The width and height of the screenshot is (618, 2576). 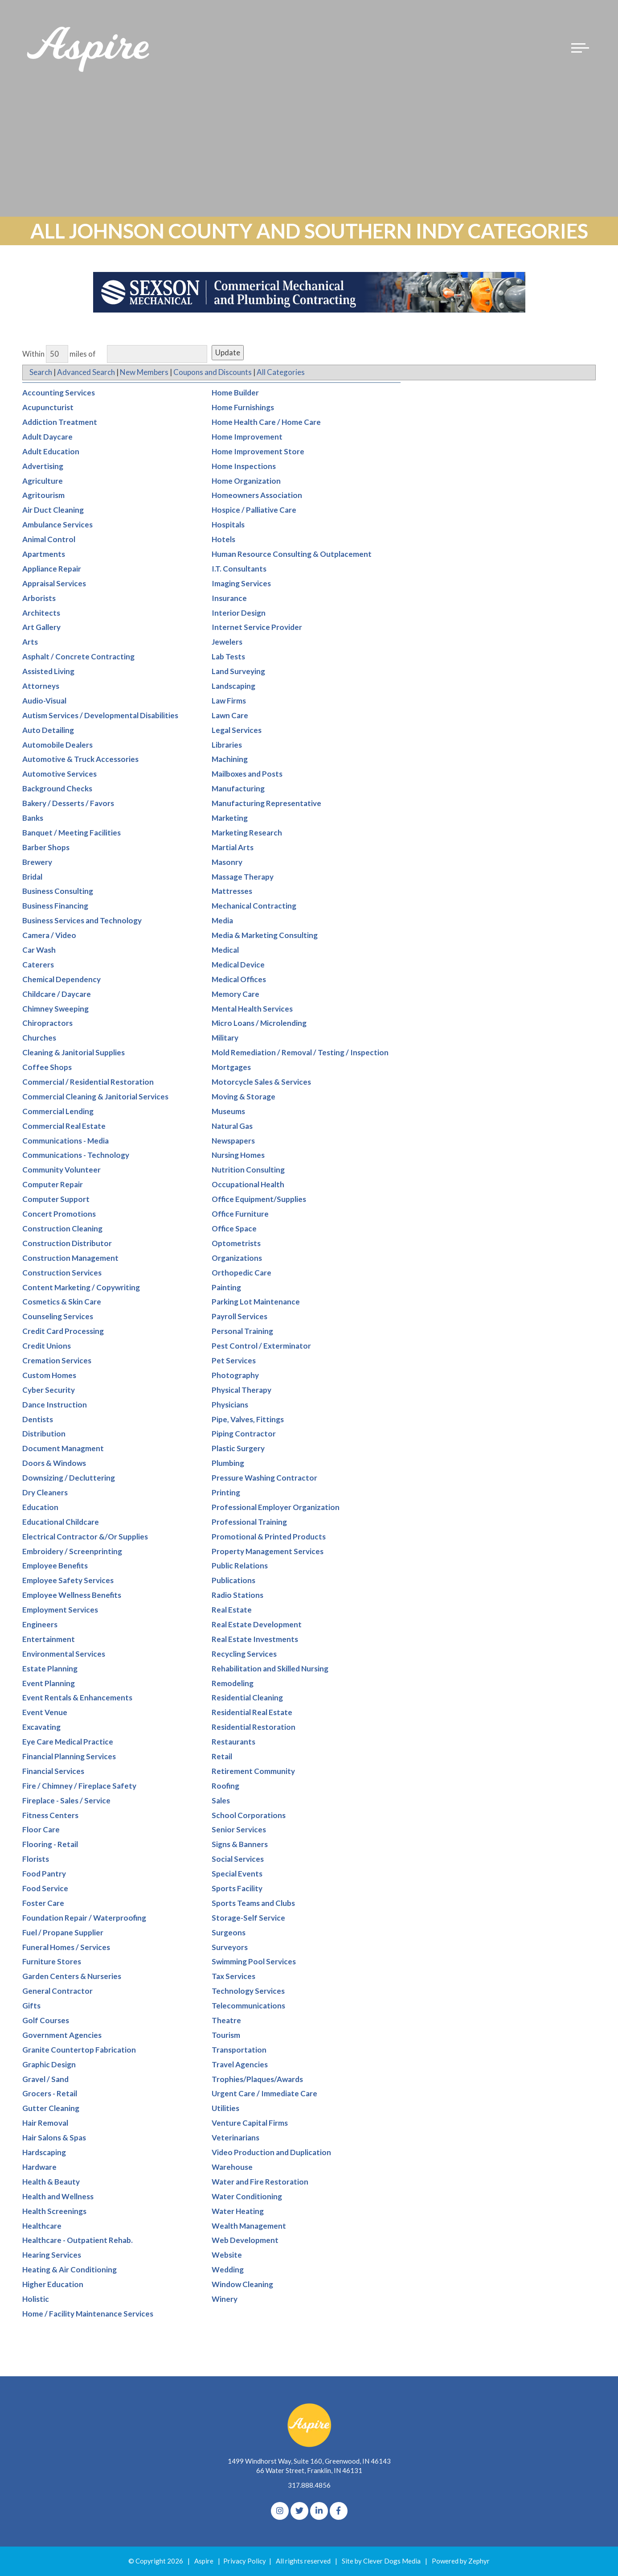 I want to click on Car Wash, so click(x=39, y=950).